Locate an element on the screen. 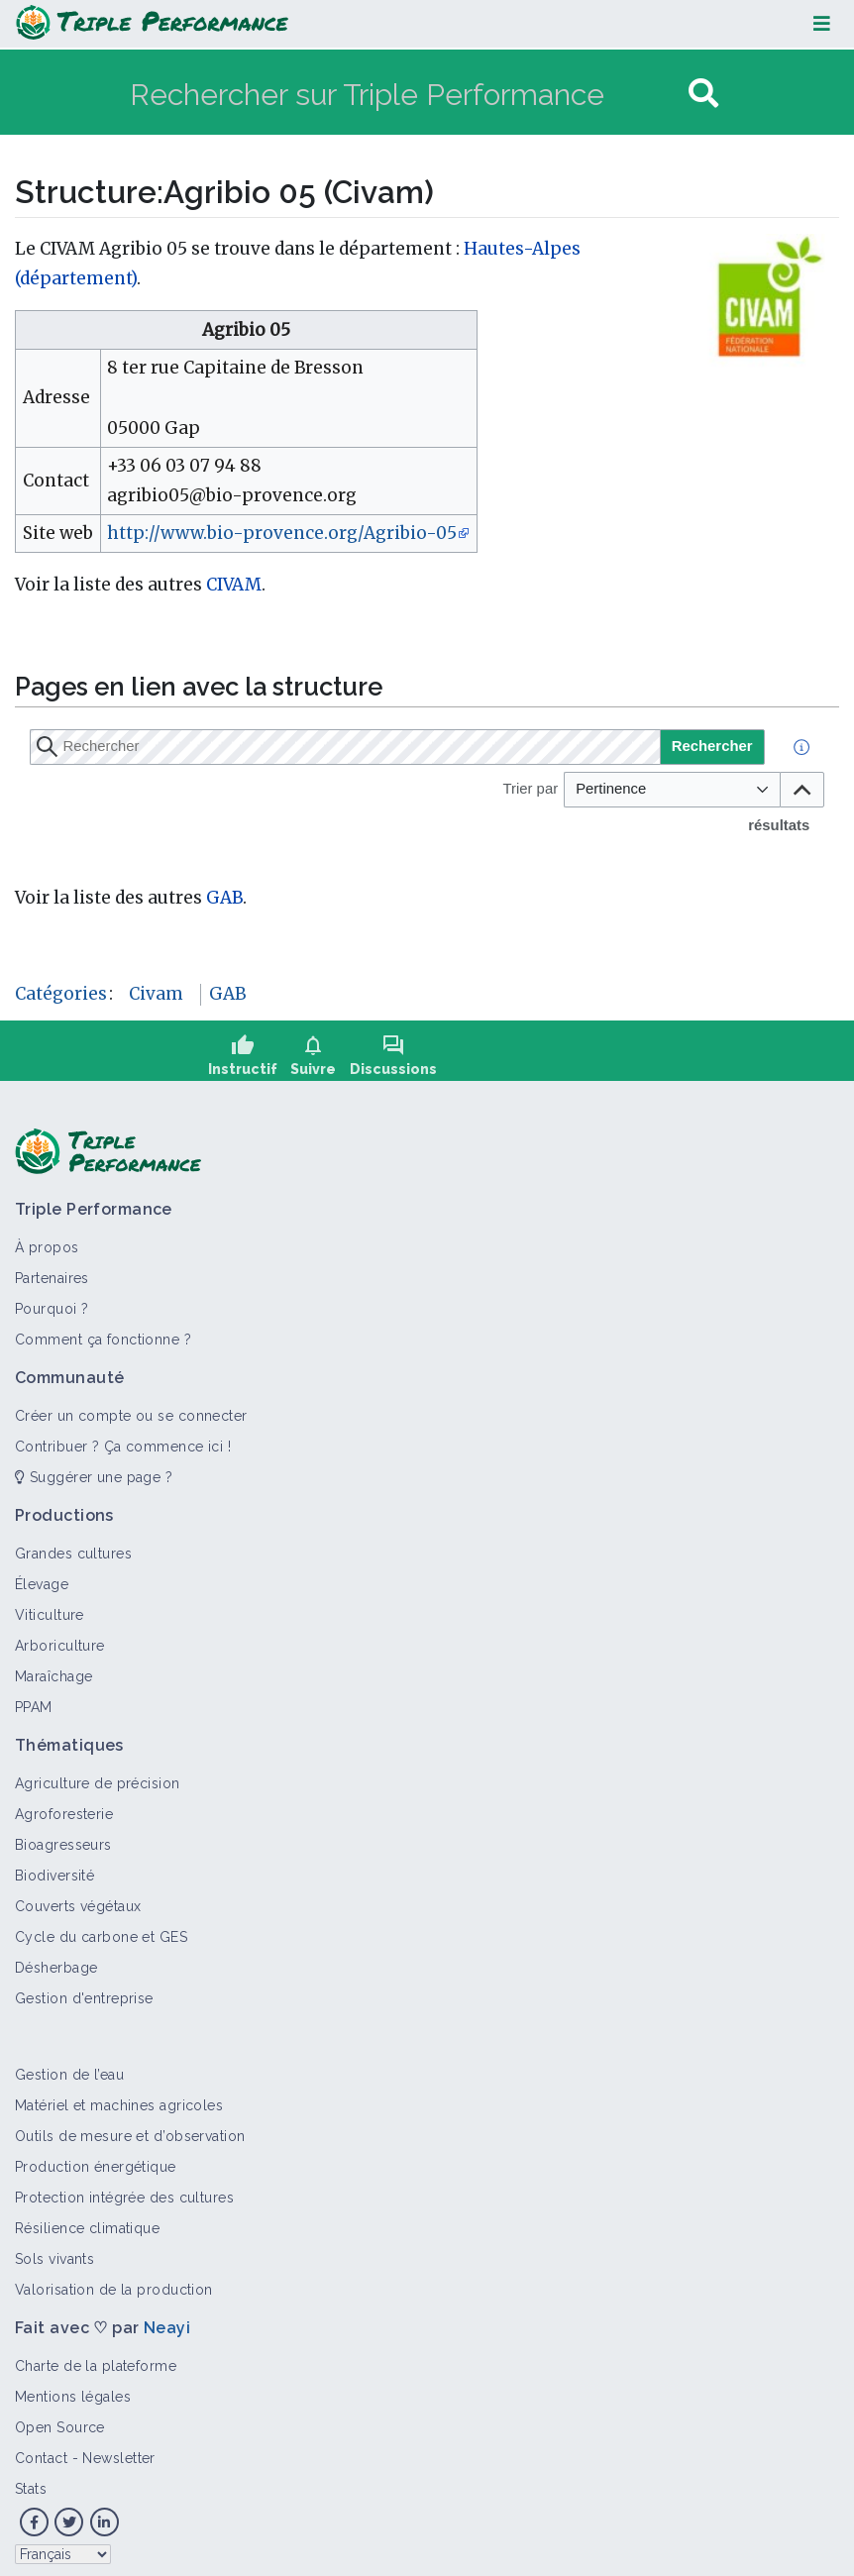 The width and height of the screenshot is (854, 2576). Maraîchage is located at coordinates (53, 1669).